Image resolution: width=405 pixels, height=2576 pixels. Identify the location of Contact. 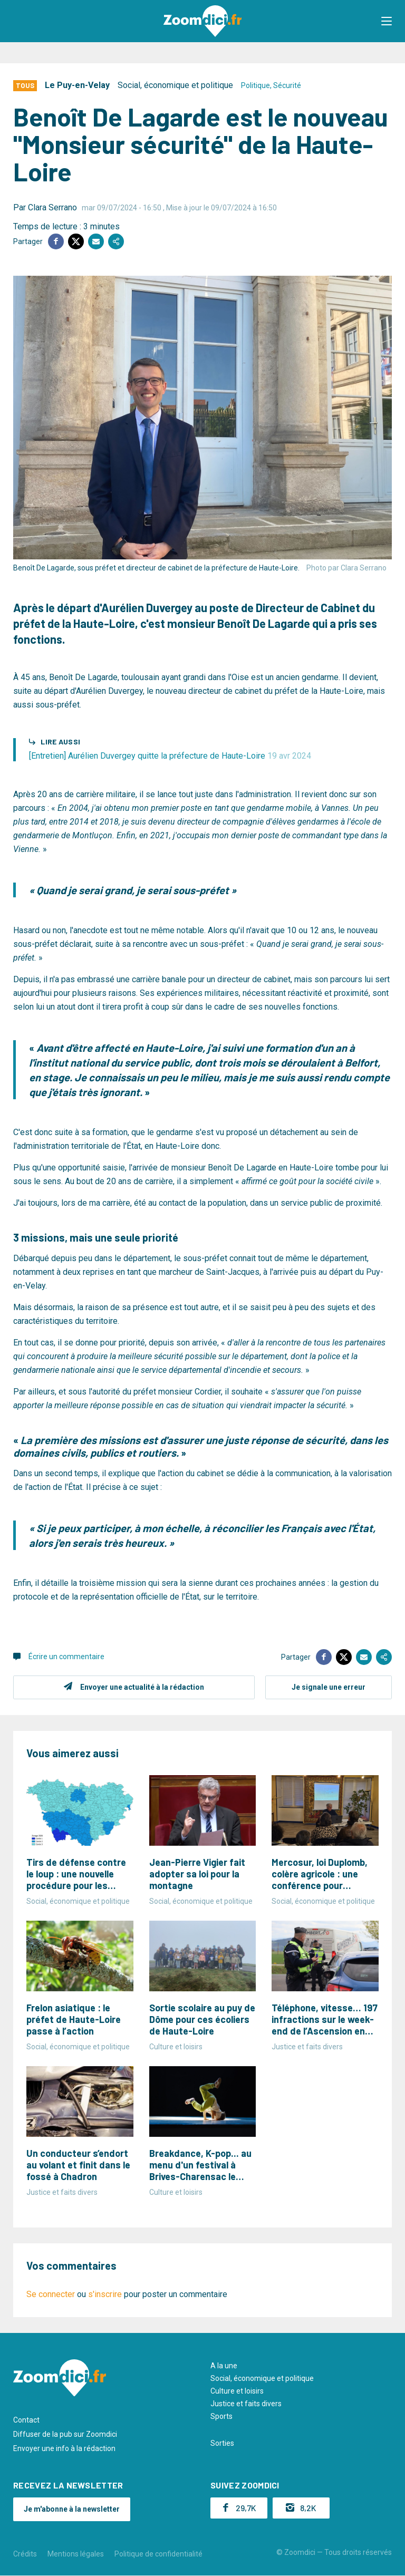
(26, 2420).